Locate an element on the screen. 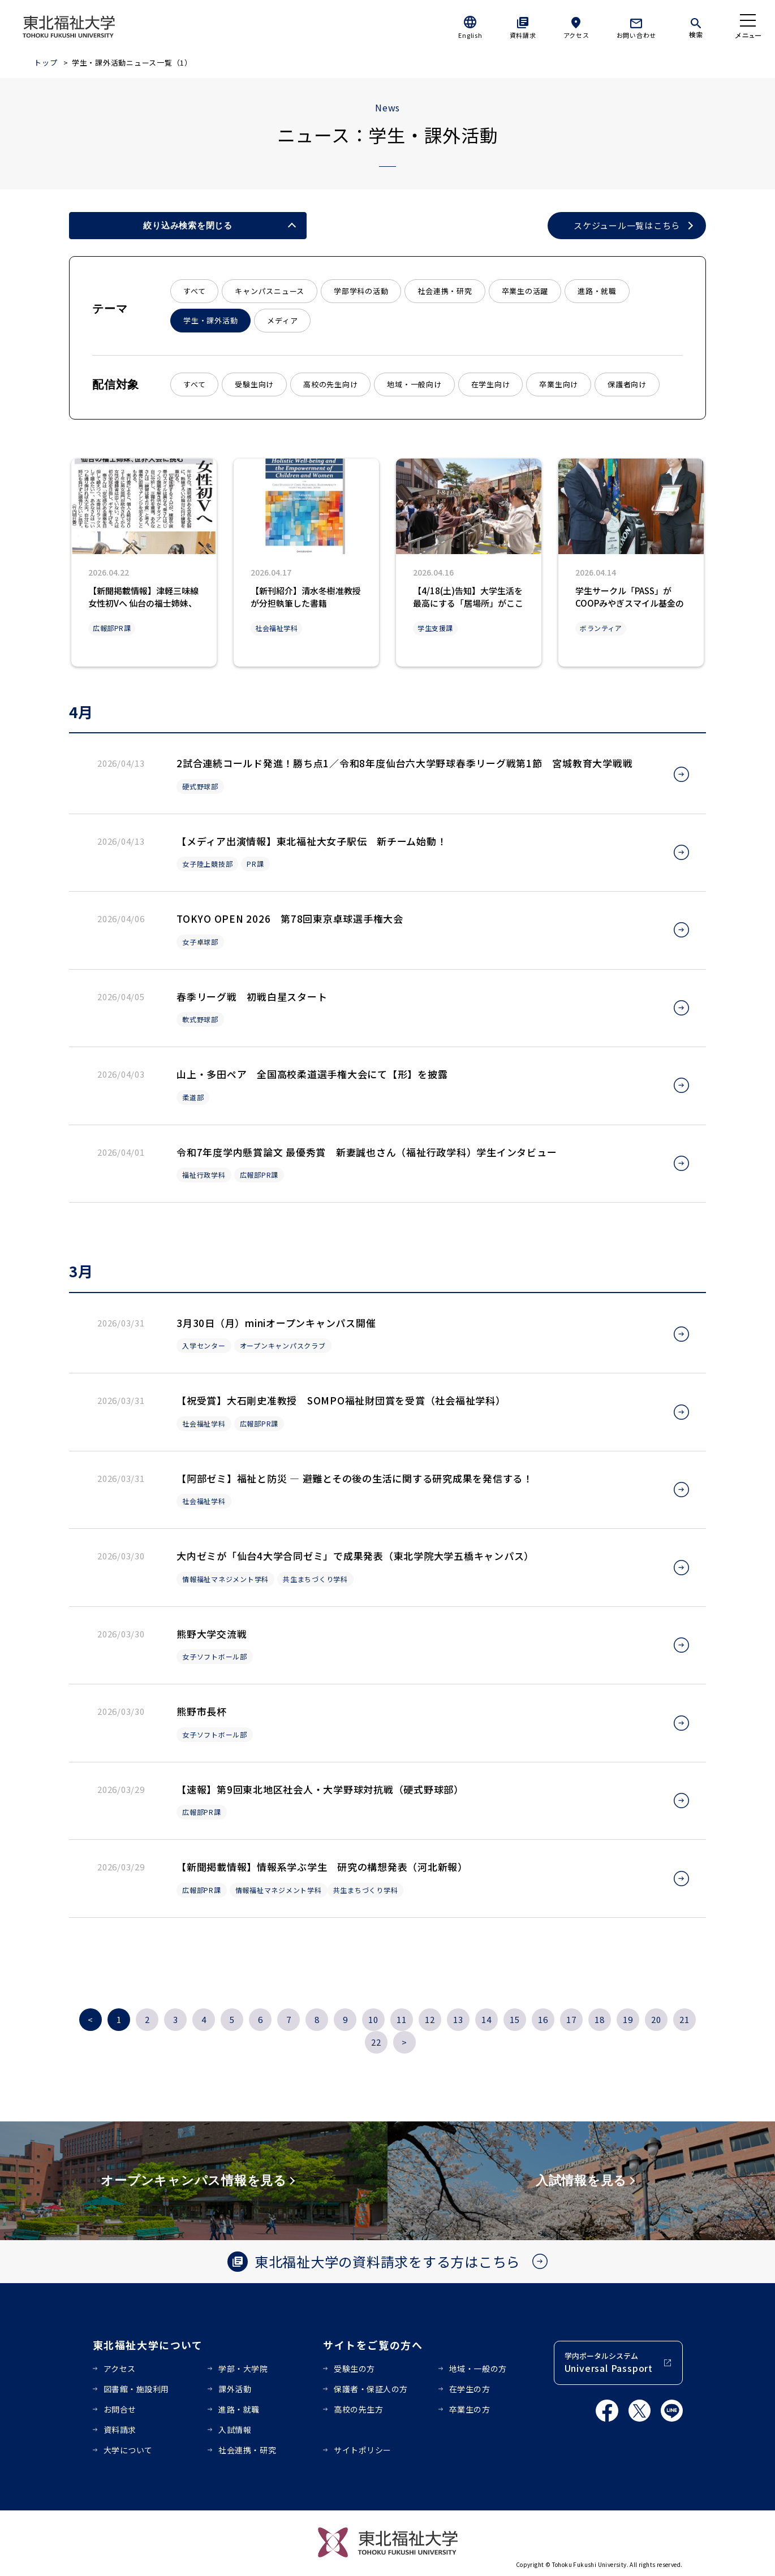 The height and width of the screenshot is (2576, 775). 14 is located at coordinates (486, 2019).